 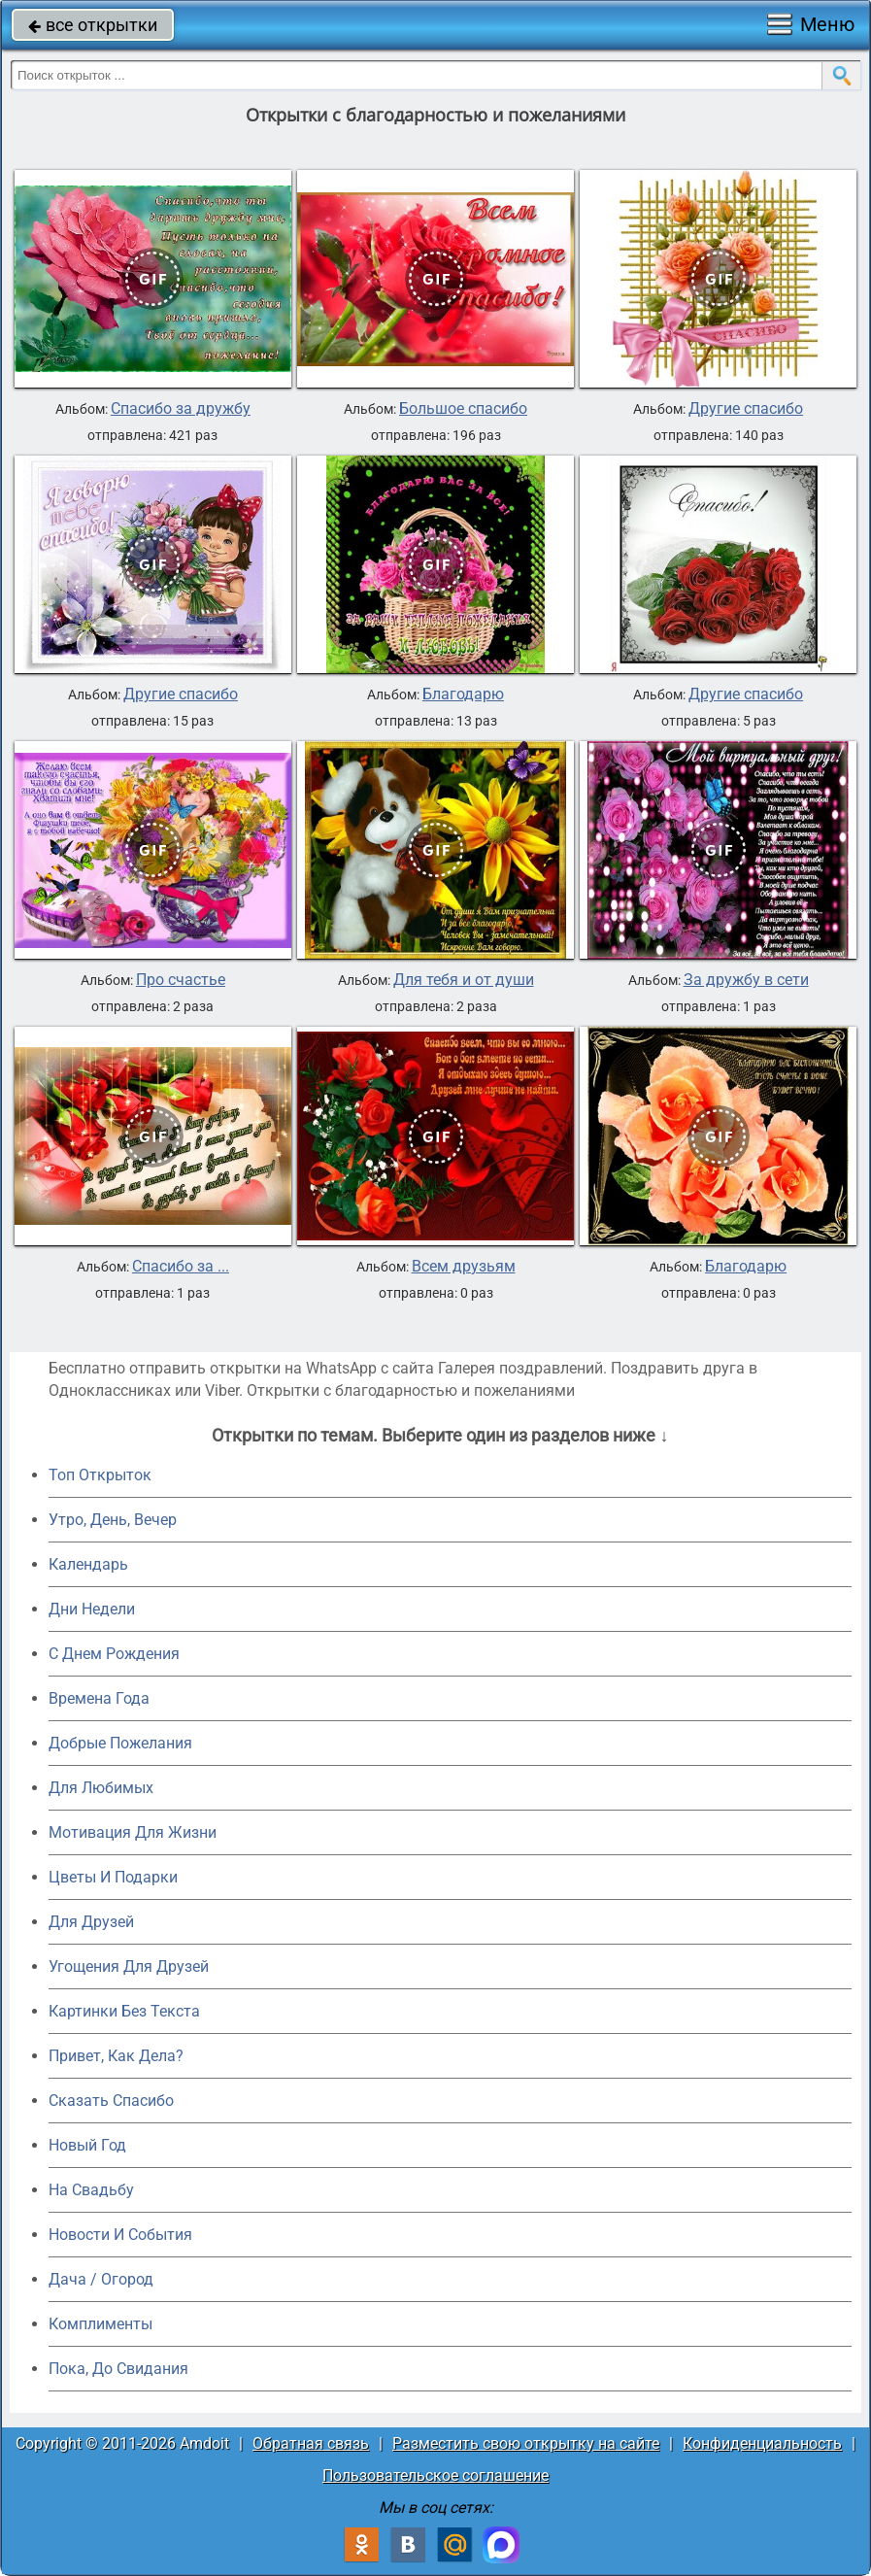 I want to click on Другие спасибо, so click(x=745, y=409).